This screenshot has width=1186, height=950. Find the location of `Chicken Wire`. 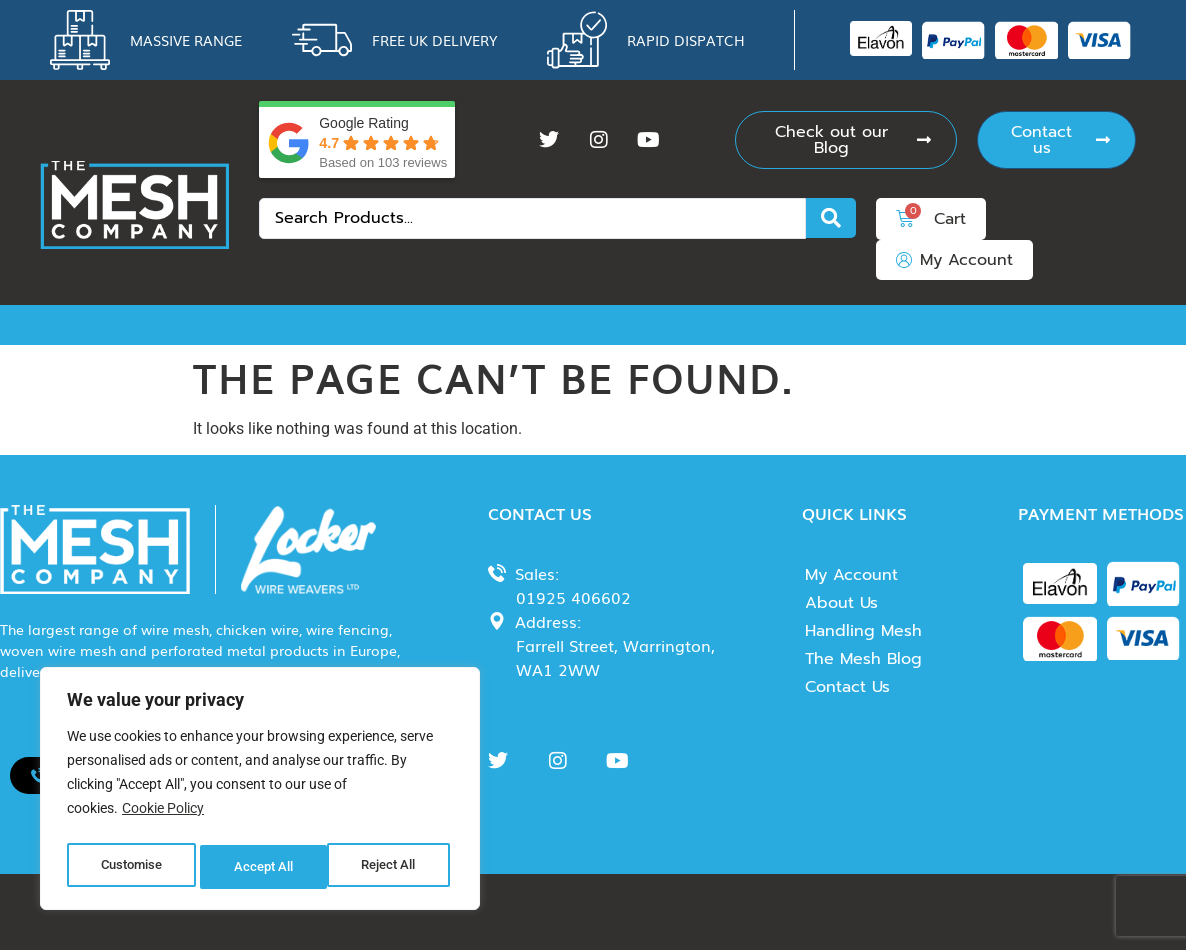

Chicken Wire is located at coordinates (201, 324).